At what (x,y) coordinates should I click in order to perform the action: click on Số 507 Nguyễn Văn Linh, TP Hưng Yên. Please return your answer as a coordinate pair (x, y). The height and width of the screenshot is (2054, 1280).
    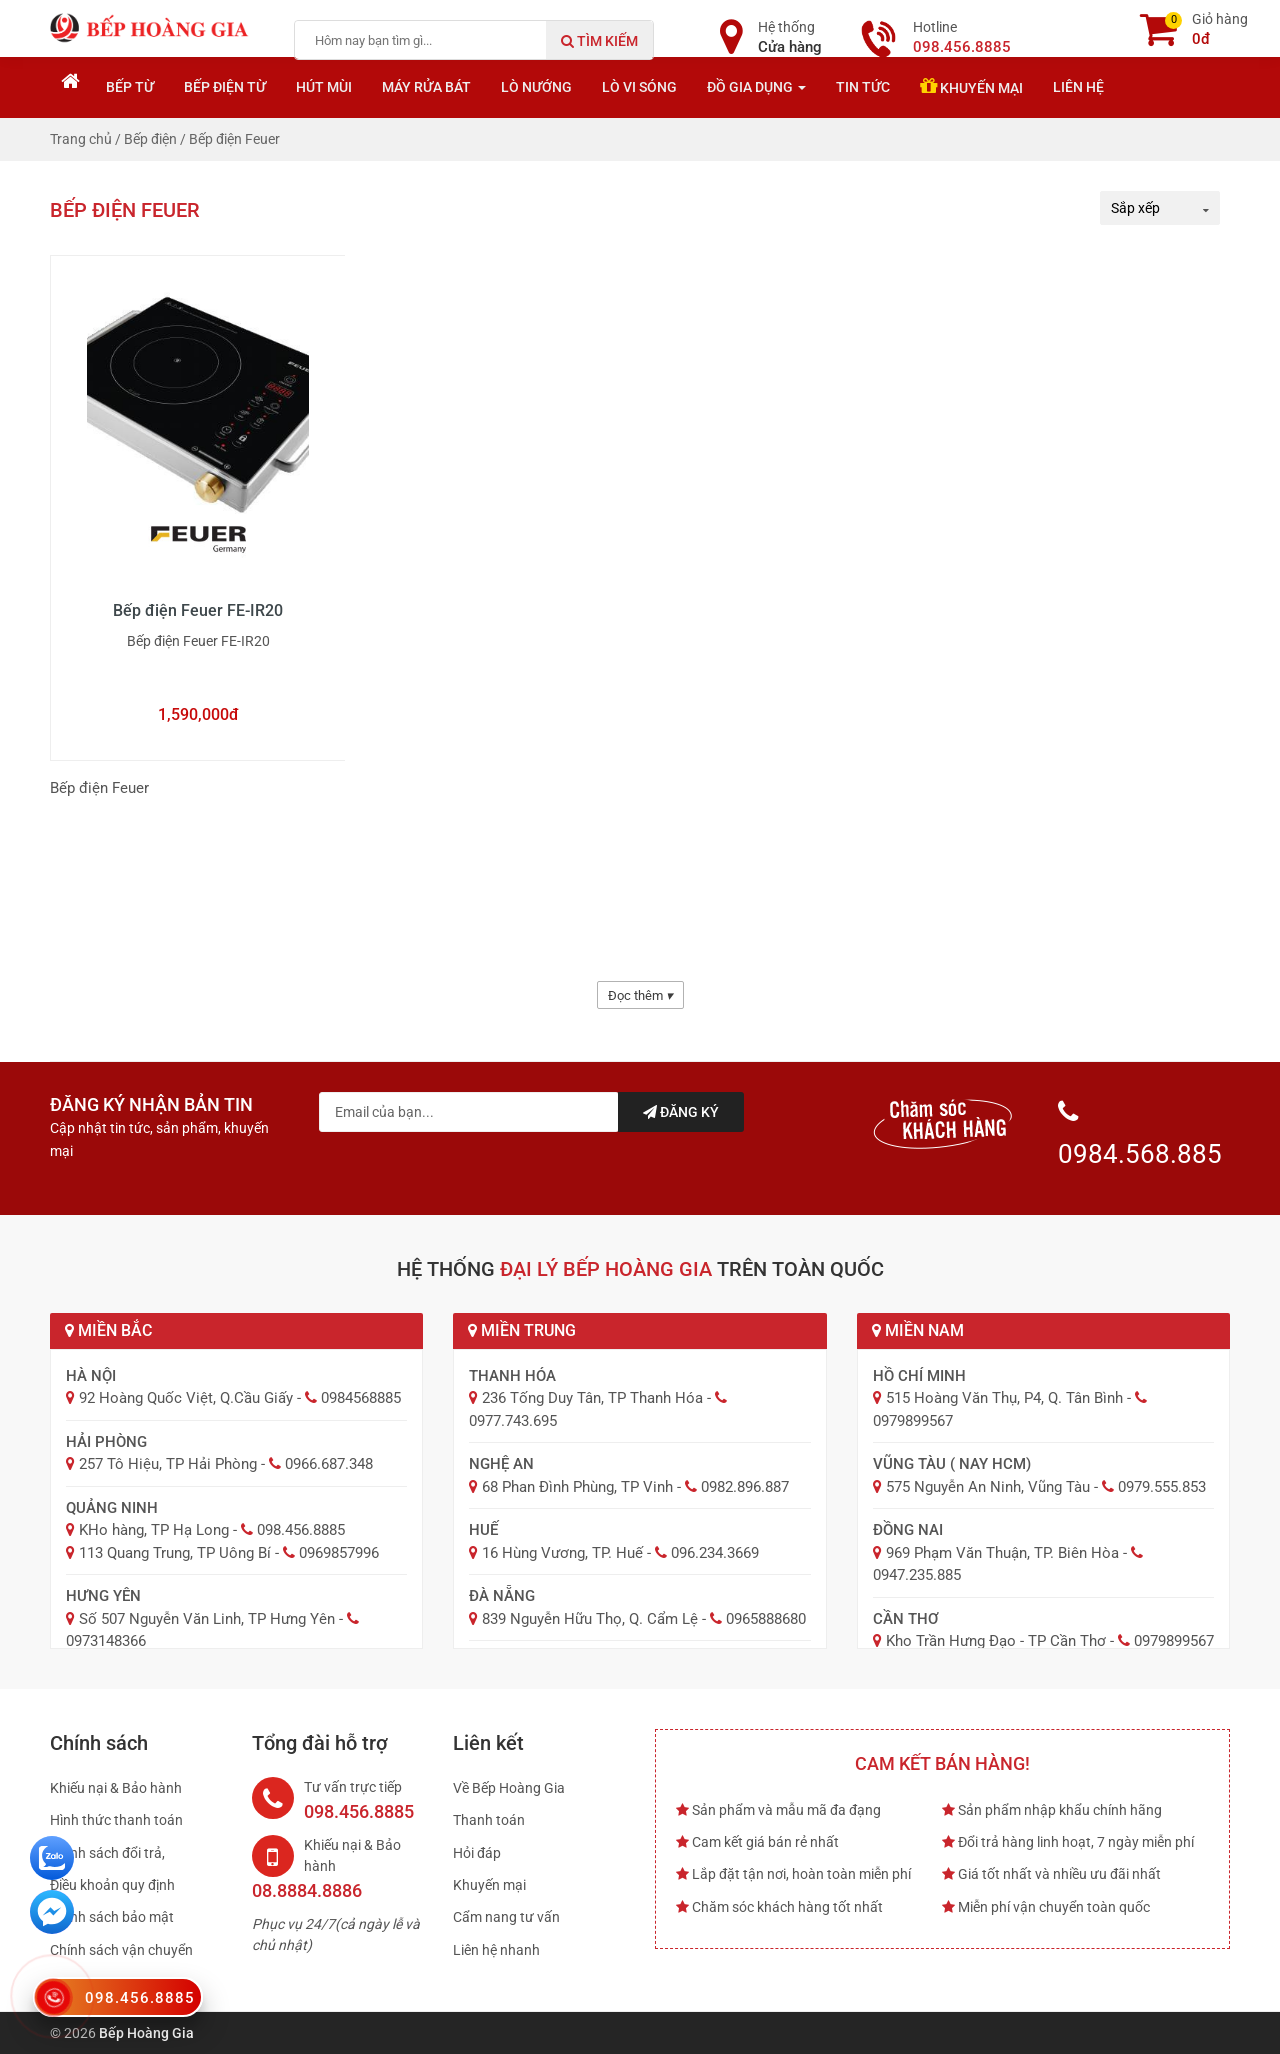
    Looking at the image, I should click on (207, 1619).